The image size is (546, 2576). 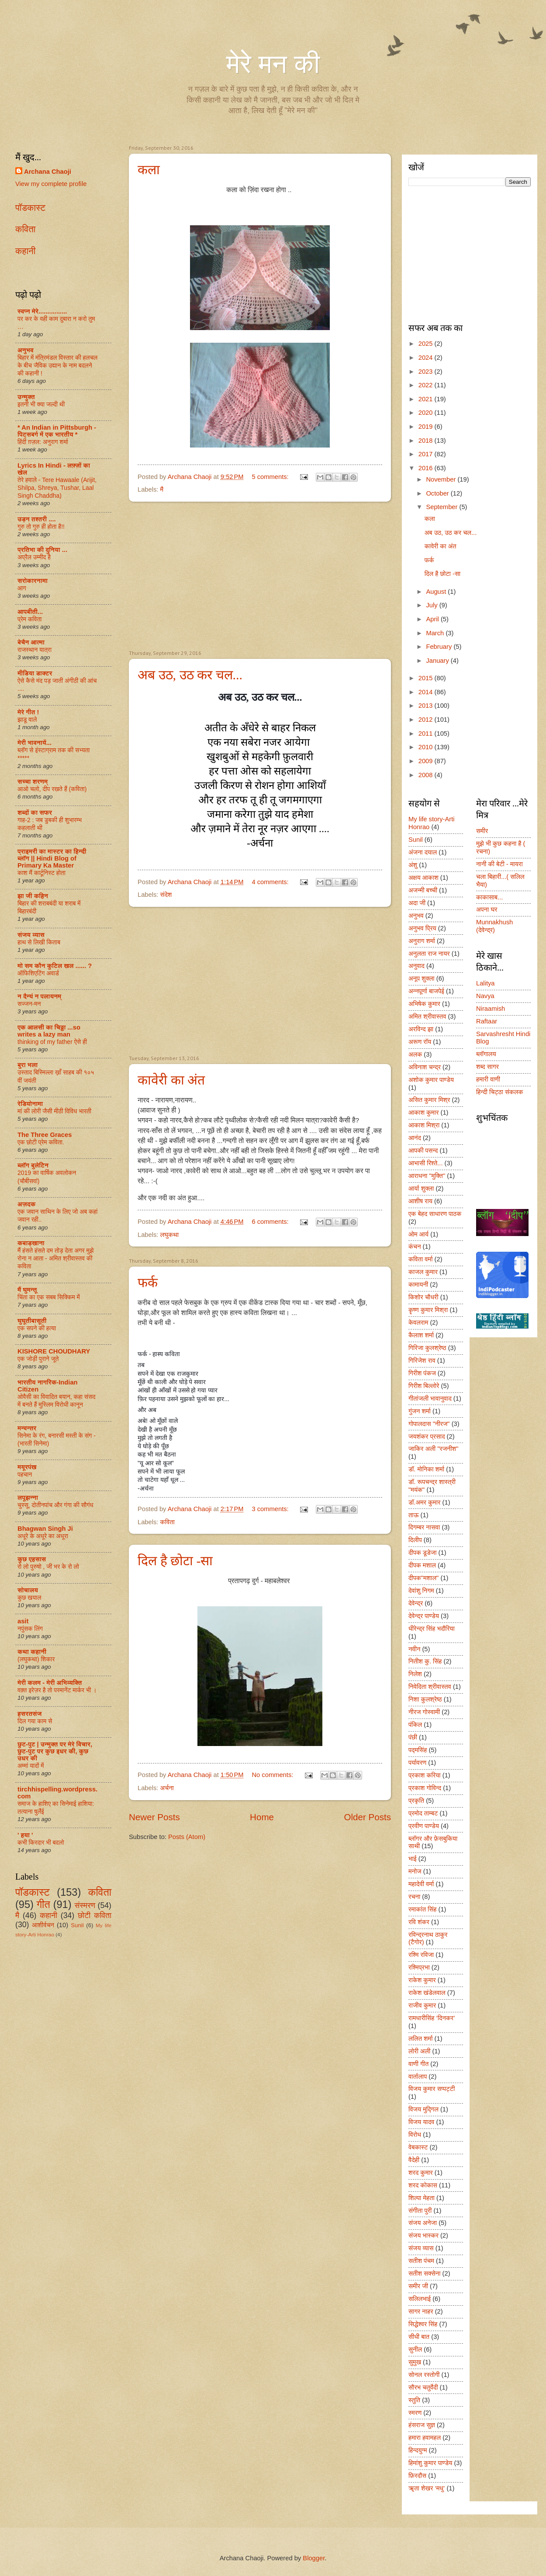 What do you see at coordinates (426, 678) in the screenshot?
I see `2015` at bounding box center [426, 678].